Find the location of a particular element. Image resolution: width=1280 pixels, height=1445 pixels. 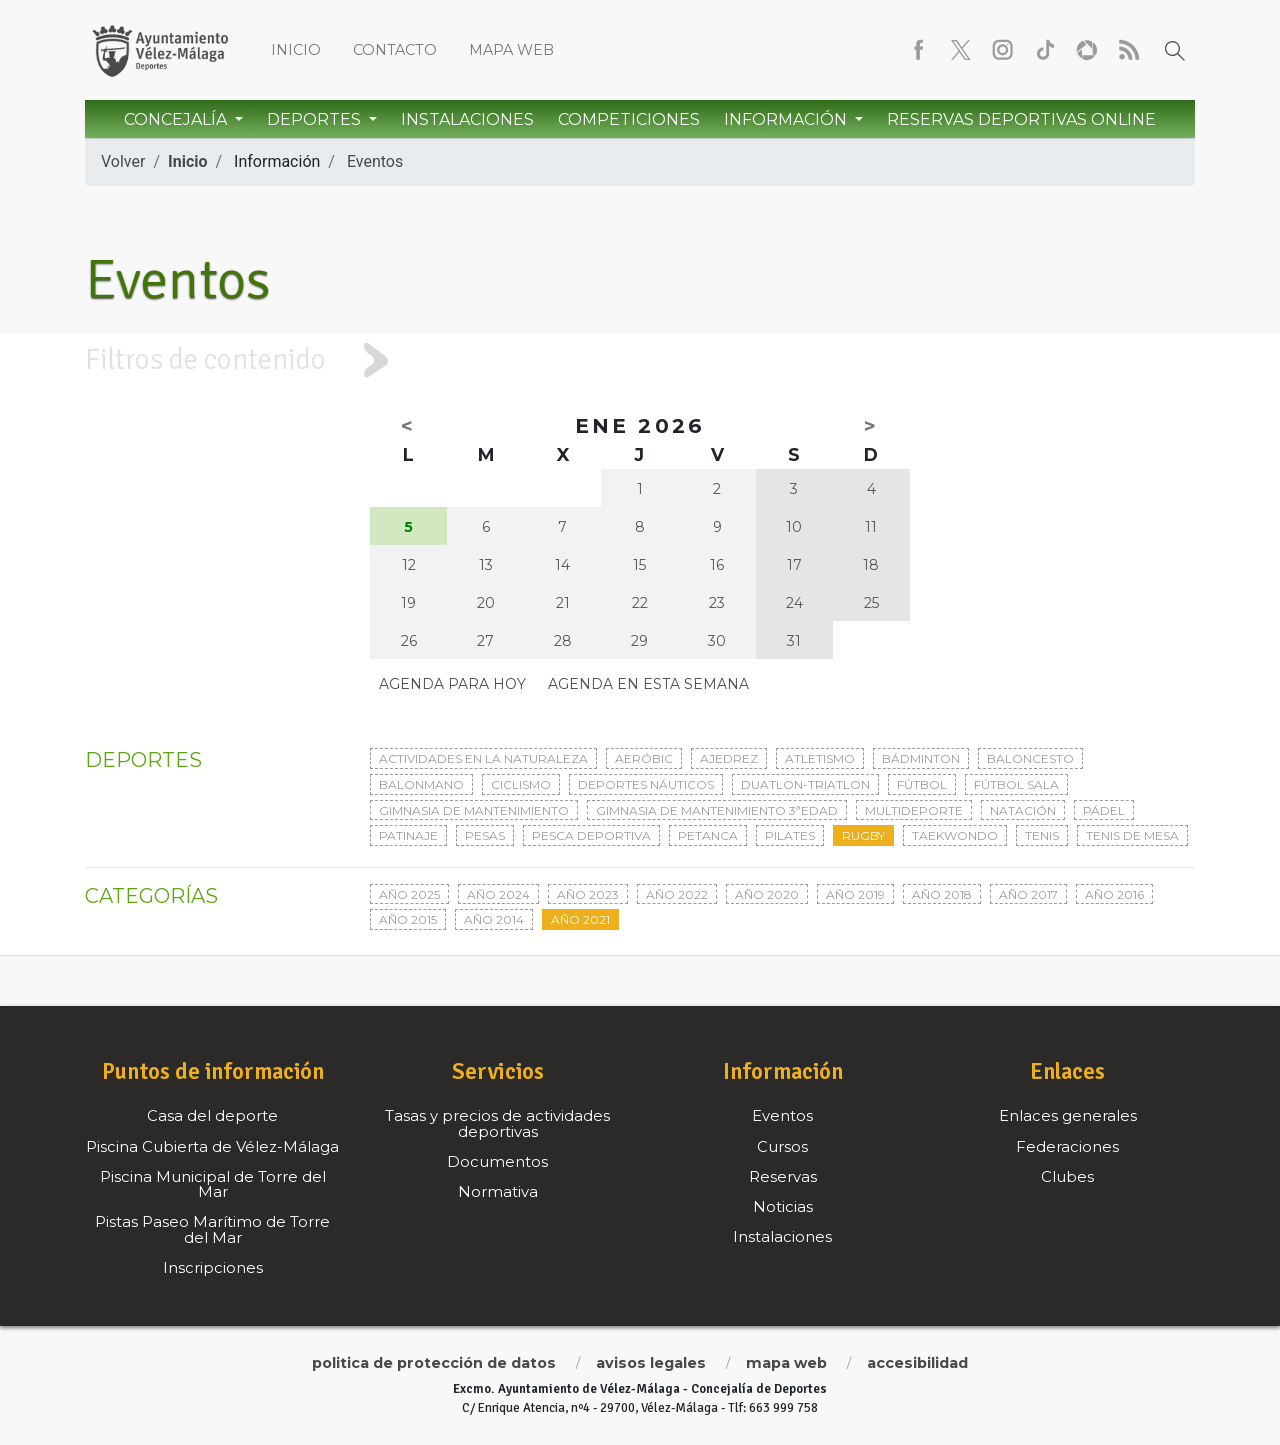

Instalaciones is located at coordinates (467, 119).